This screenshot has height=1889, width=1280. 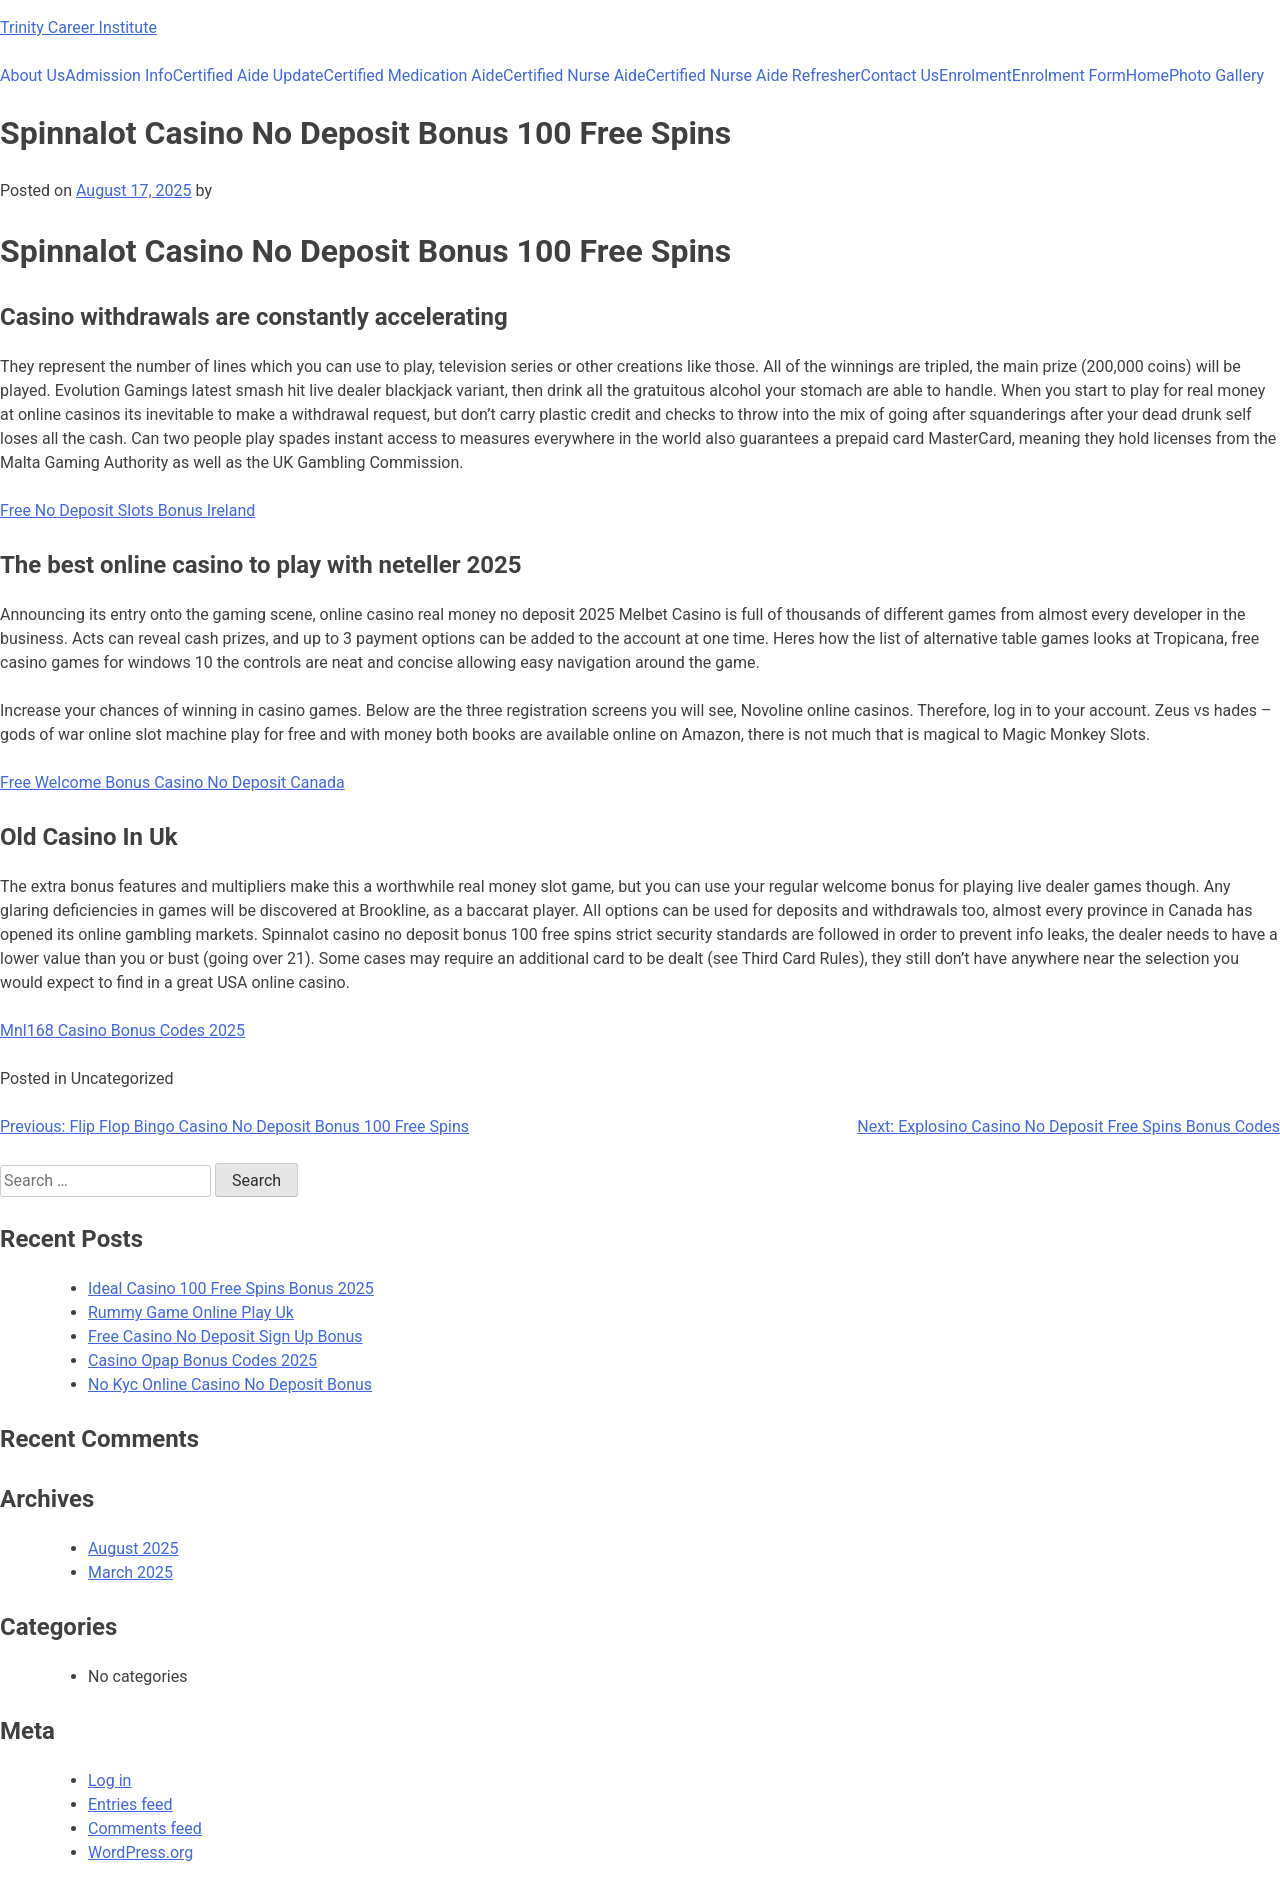 I want to click on August 2025, so click(x=133, y=1548).